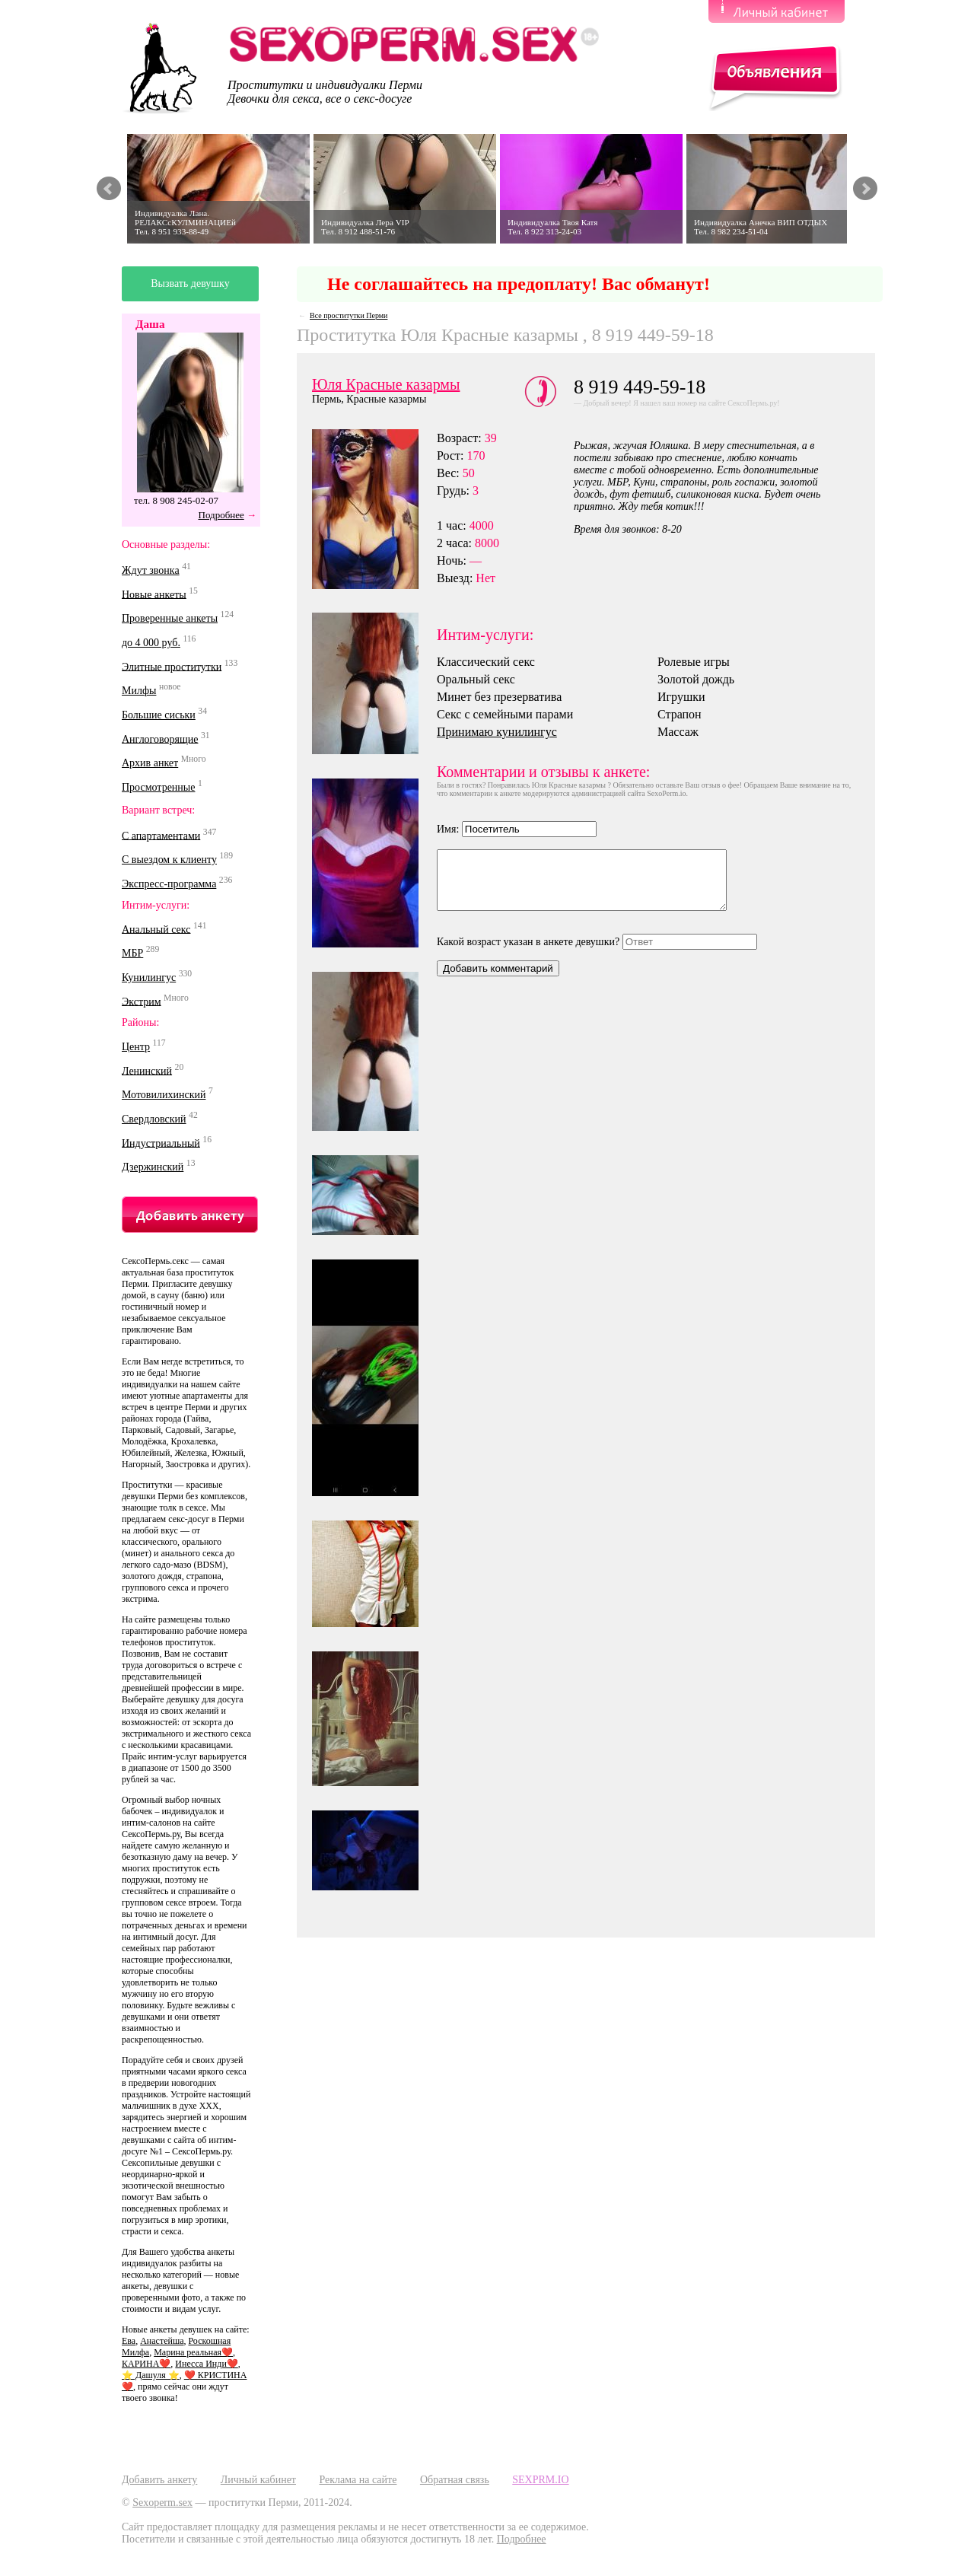 The image size is (974, 2576). What do you see at coordinates (151, 570) in the screenshot?
I see `Ждут звонка` at bounding box center [151, 570].